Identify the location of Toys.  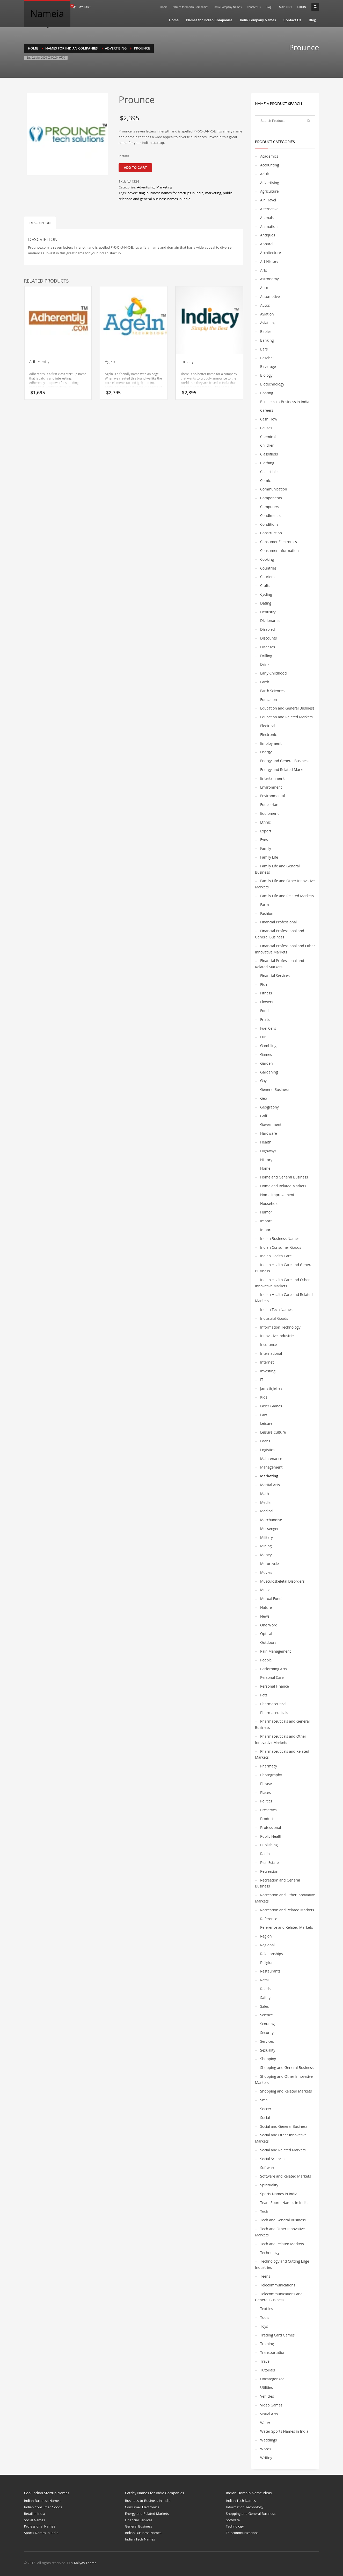
(264, 2326).